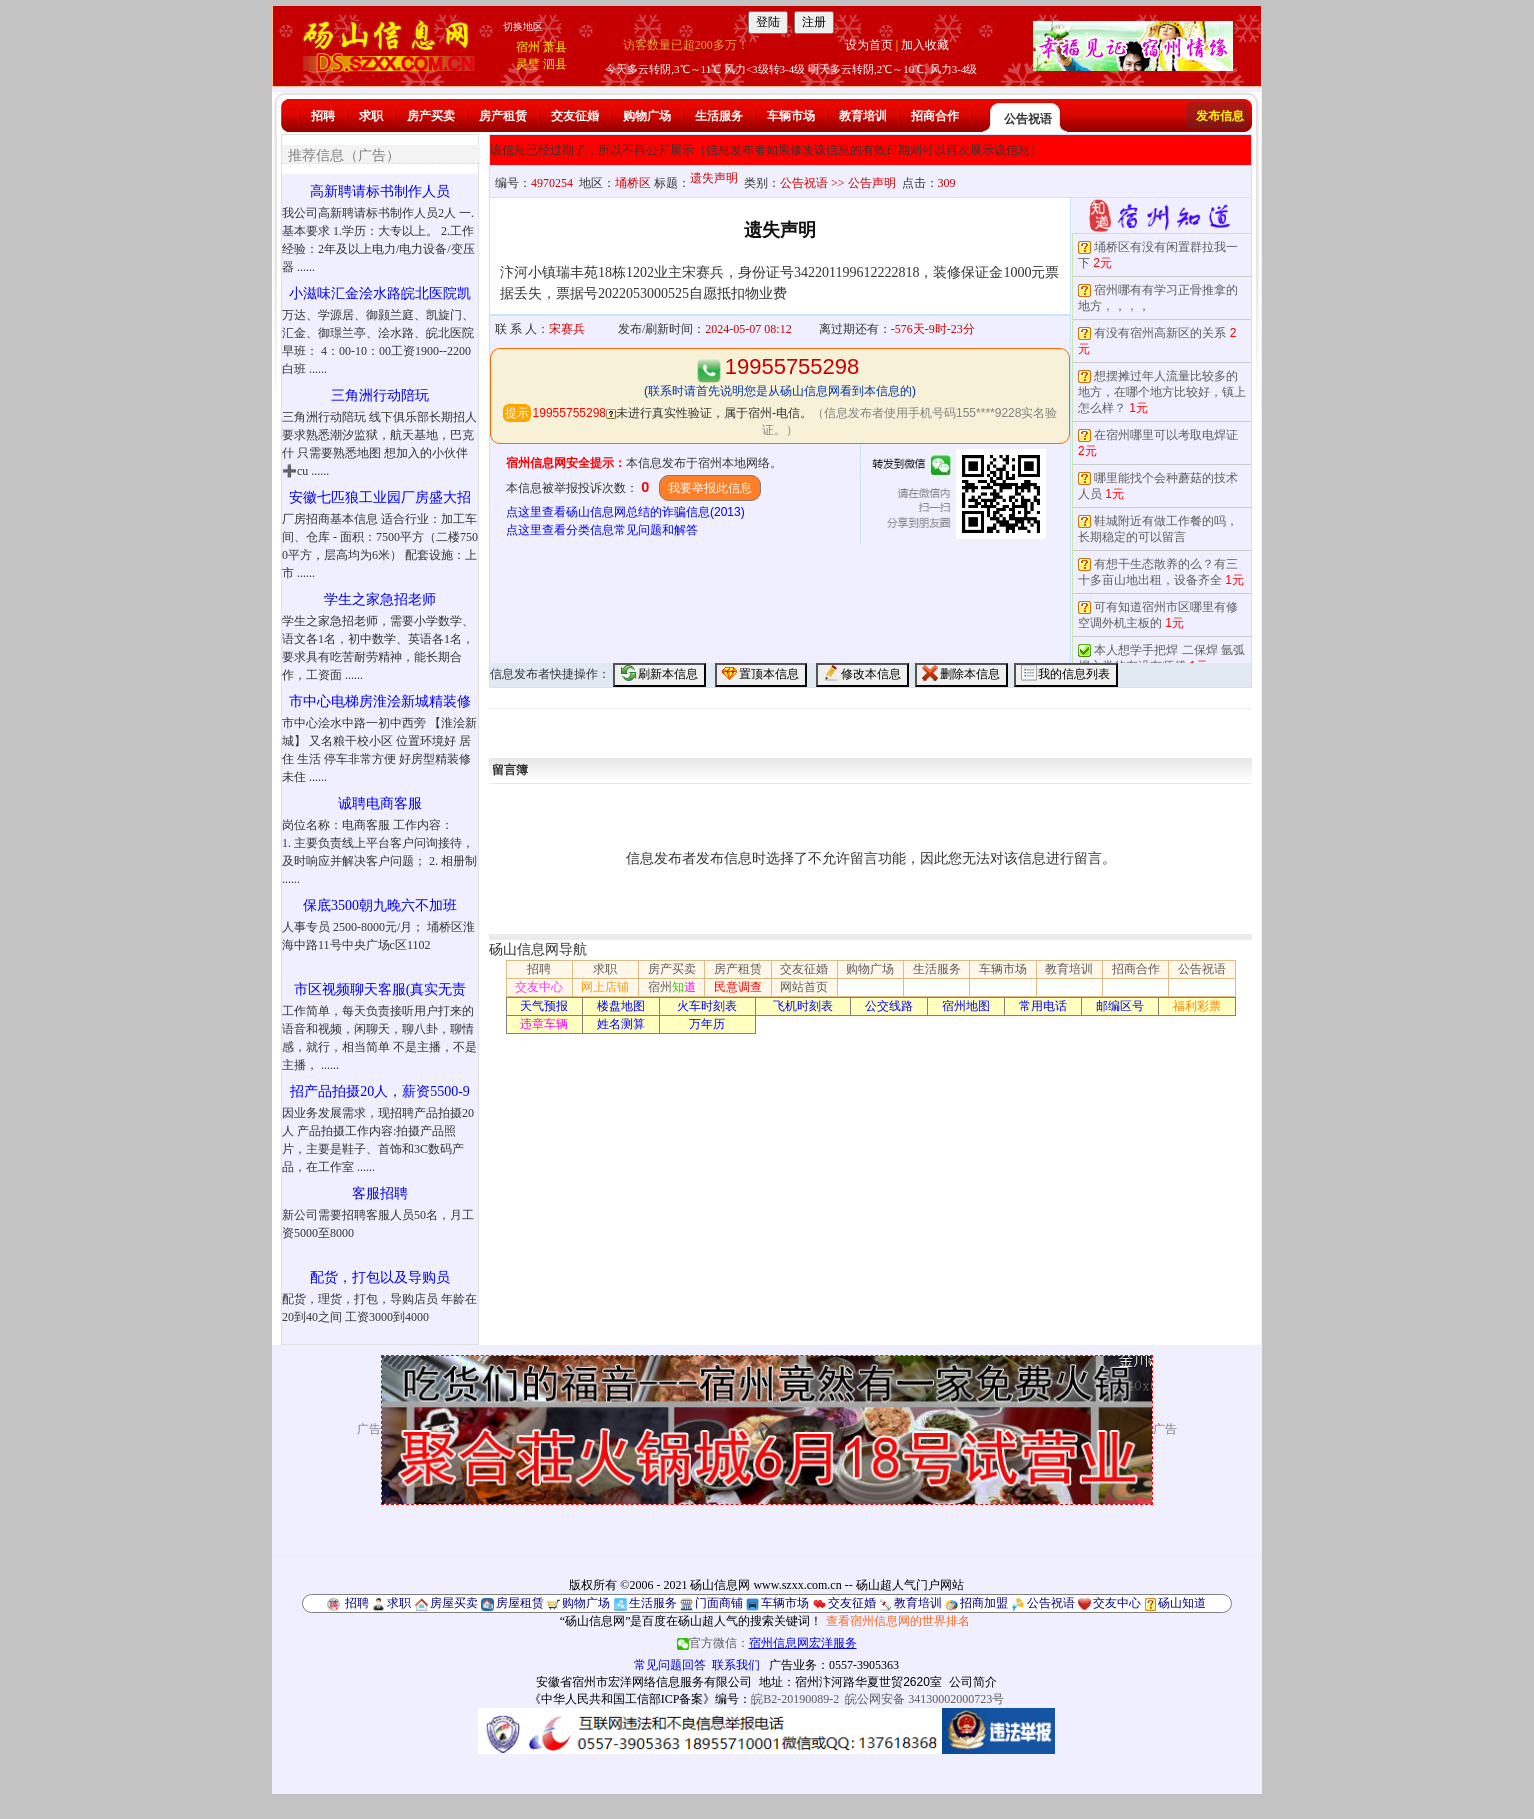 The width and height of the screenshot is (1534, 1819). What do you see at coordinates (710, 488) in the screenshot?
I see `我要举报此信息` at bounding box center [710, 488].